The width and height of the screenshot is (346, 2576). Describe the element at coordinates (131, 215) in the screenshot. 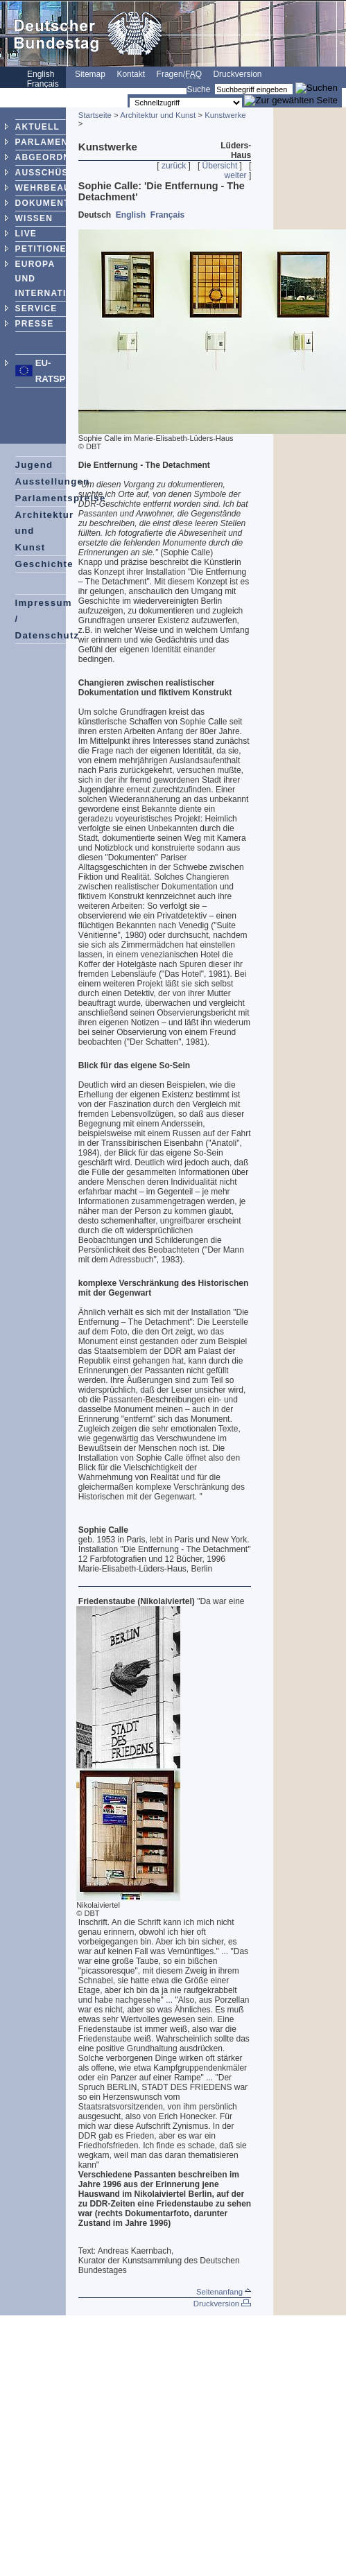

I see `English` at that location.